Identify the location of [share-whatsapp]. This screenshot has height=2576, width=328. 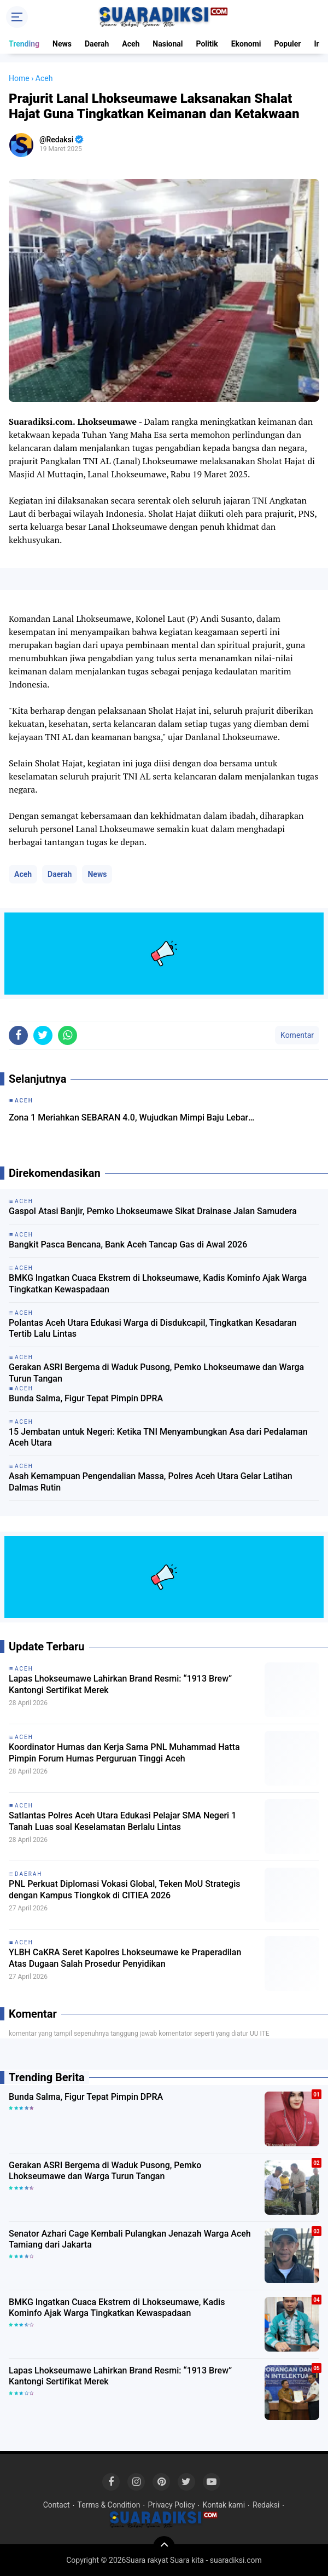
(67, 1035).